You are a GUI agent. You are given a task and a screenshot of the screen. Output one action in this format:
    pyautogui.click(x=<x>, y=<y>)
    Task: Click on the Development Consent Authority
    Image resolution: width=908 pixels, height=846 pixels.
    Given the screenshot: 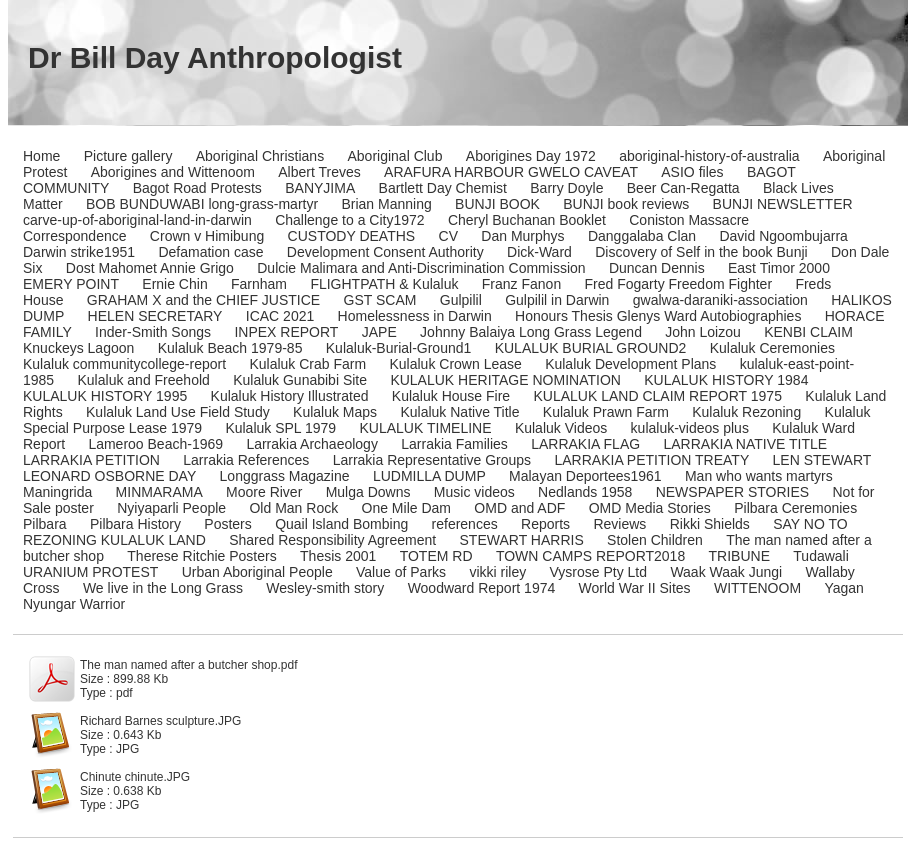 What is the action you would take?
    pyautogui.click(x=385, y=252)
    